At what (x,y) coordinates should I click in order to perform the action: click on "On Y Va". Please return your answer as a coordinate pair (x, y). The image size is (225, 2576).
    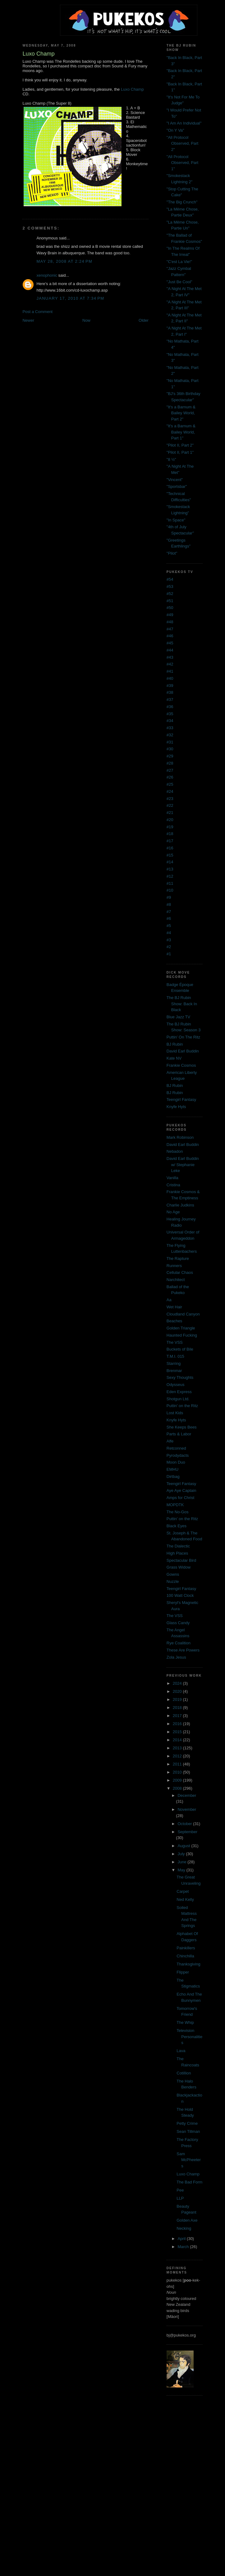
    Looking at the image, I should click on (175, 130).